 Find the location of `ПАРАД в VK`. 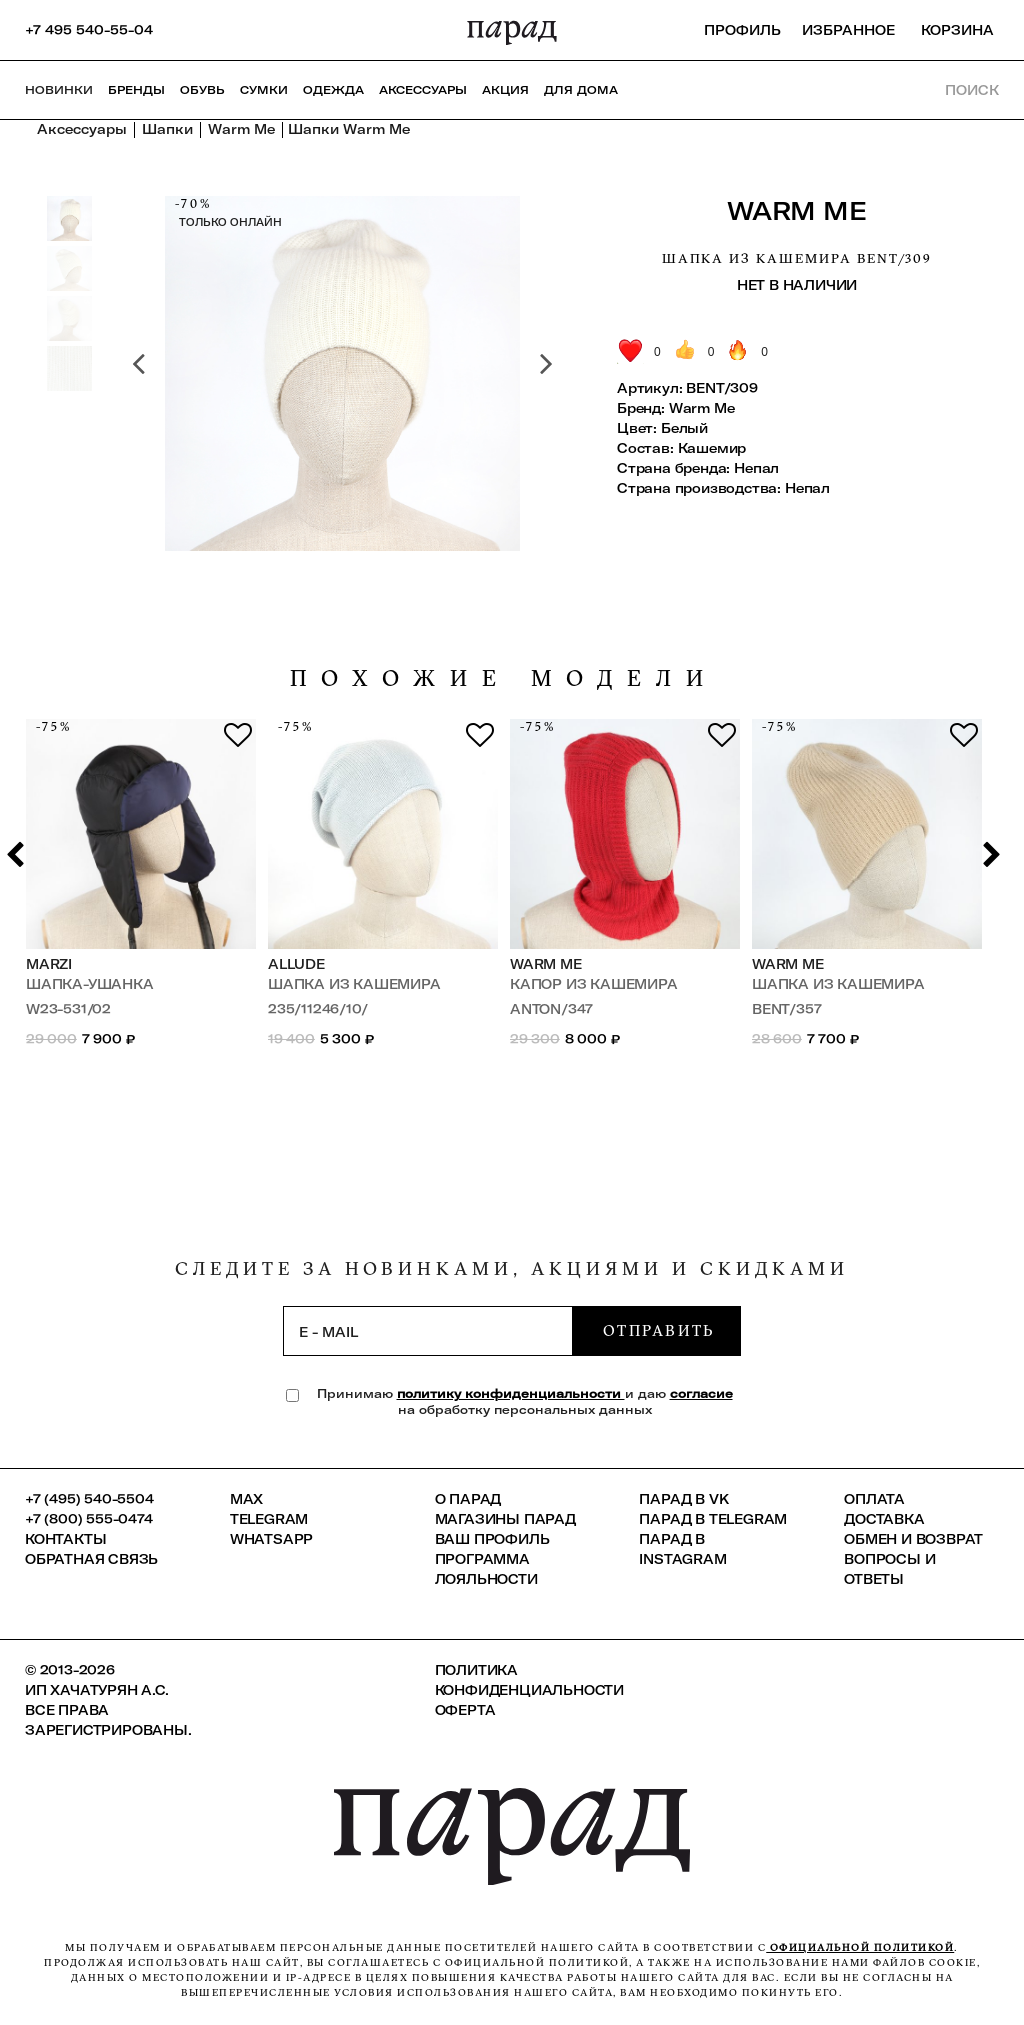

ПАРАД в VK is located at coordinates (683, 1499).